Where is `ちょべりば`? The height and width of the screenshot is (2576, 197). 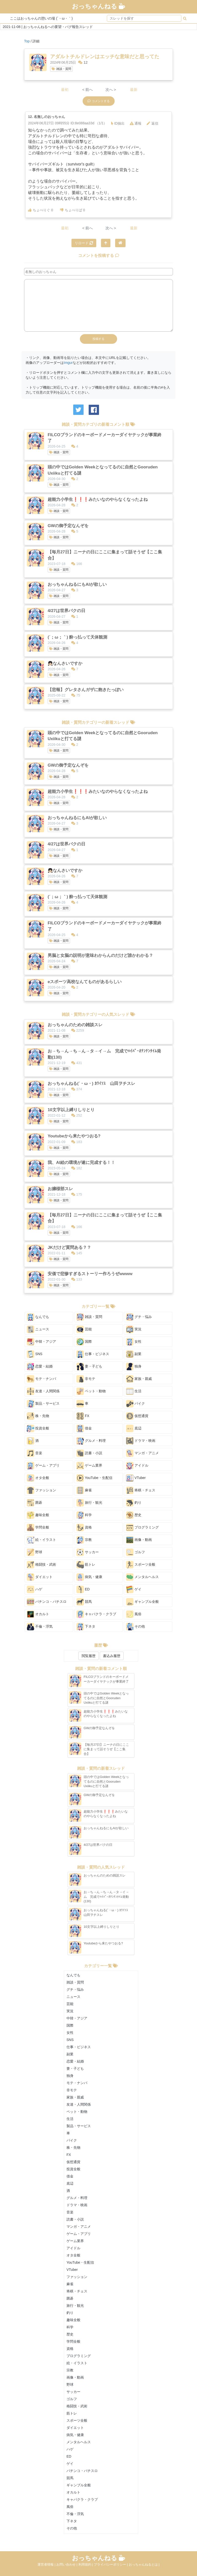
ちょべりば is located at coordinates (72, 210).